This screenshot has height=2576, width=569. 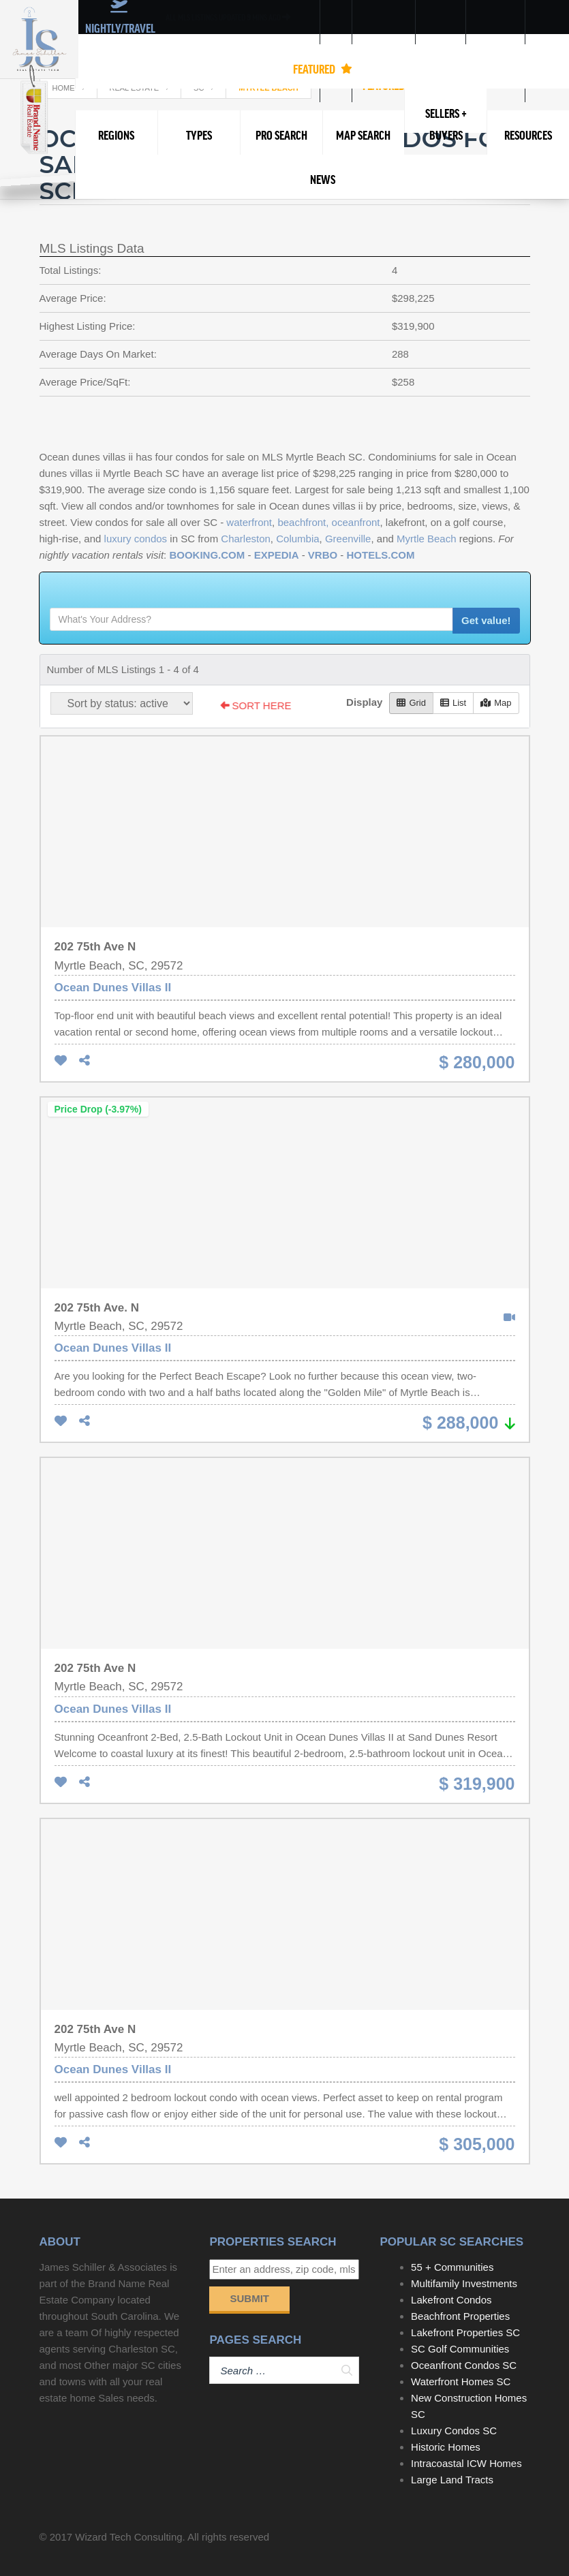 What do you see at coordinates (466, 2463) in the screenshot?
I see `Intracoastal ICW Homes` at bounding box center [466, 2463].